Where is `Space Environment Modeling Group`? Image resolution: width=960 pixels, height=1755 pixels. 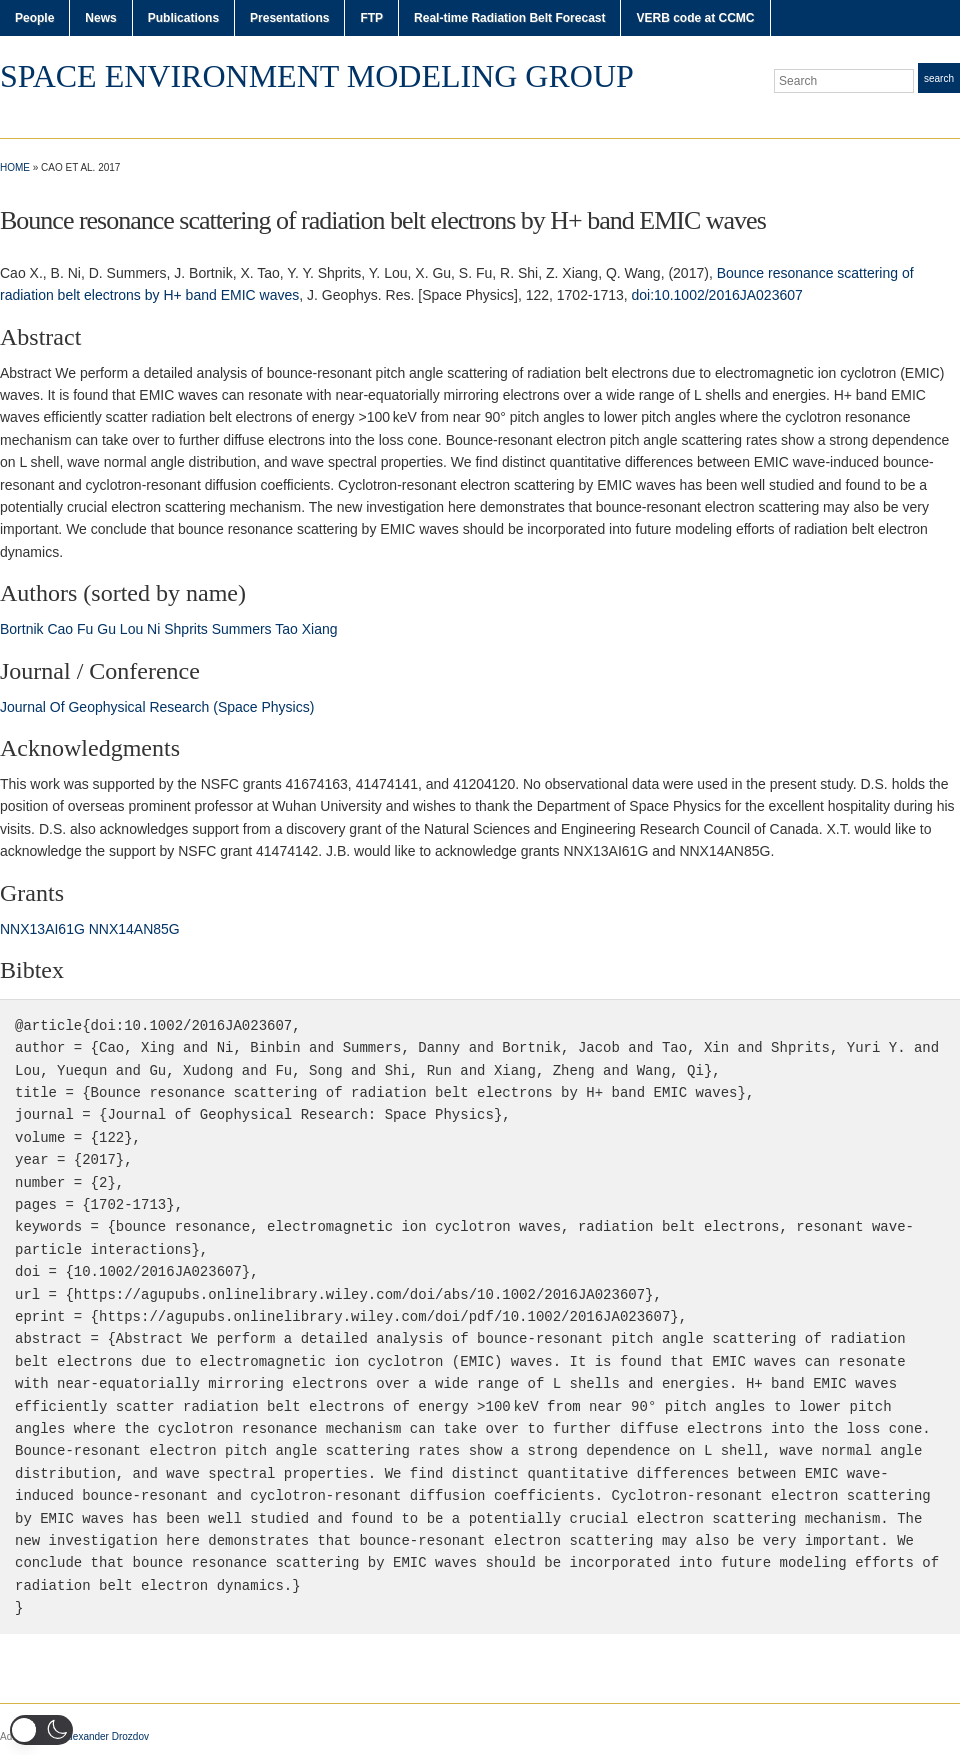 Space Environment Modeling Group is located at coordinates (317, 76).